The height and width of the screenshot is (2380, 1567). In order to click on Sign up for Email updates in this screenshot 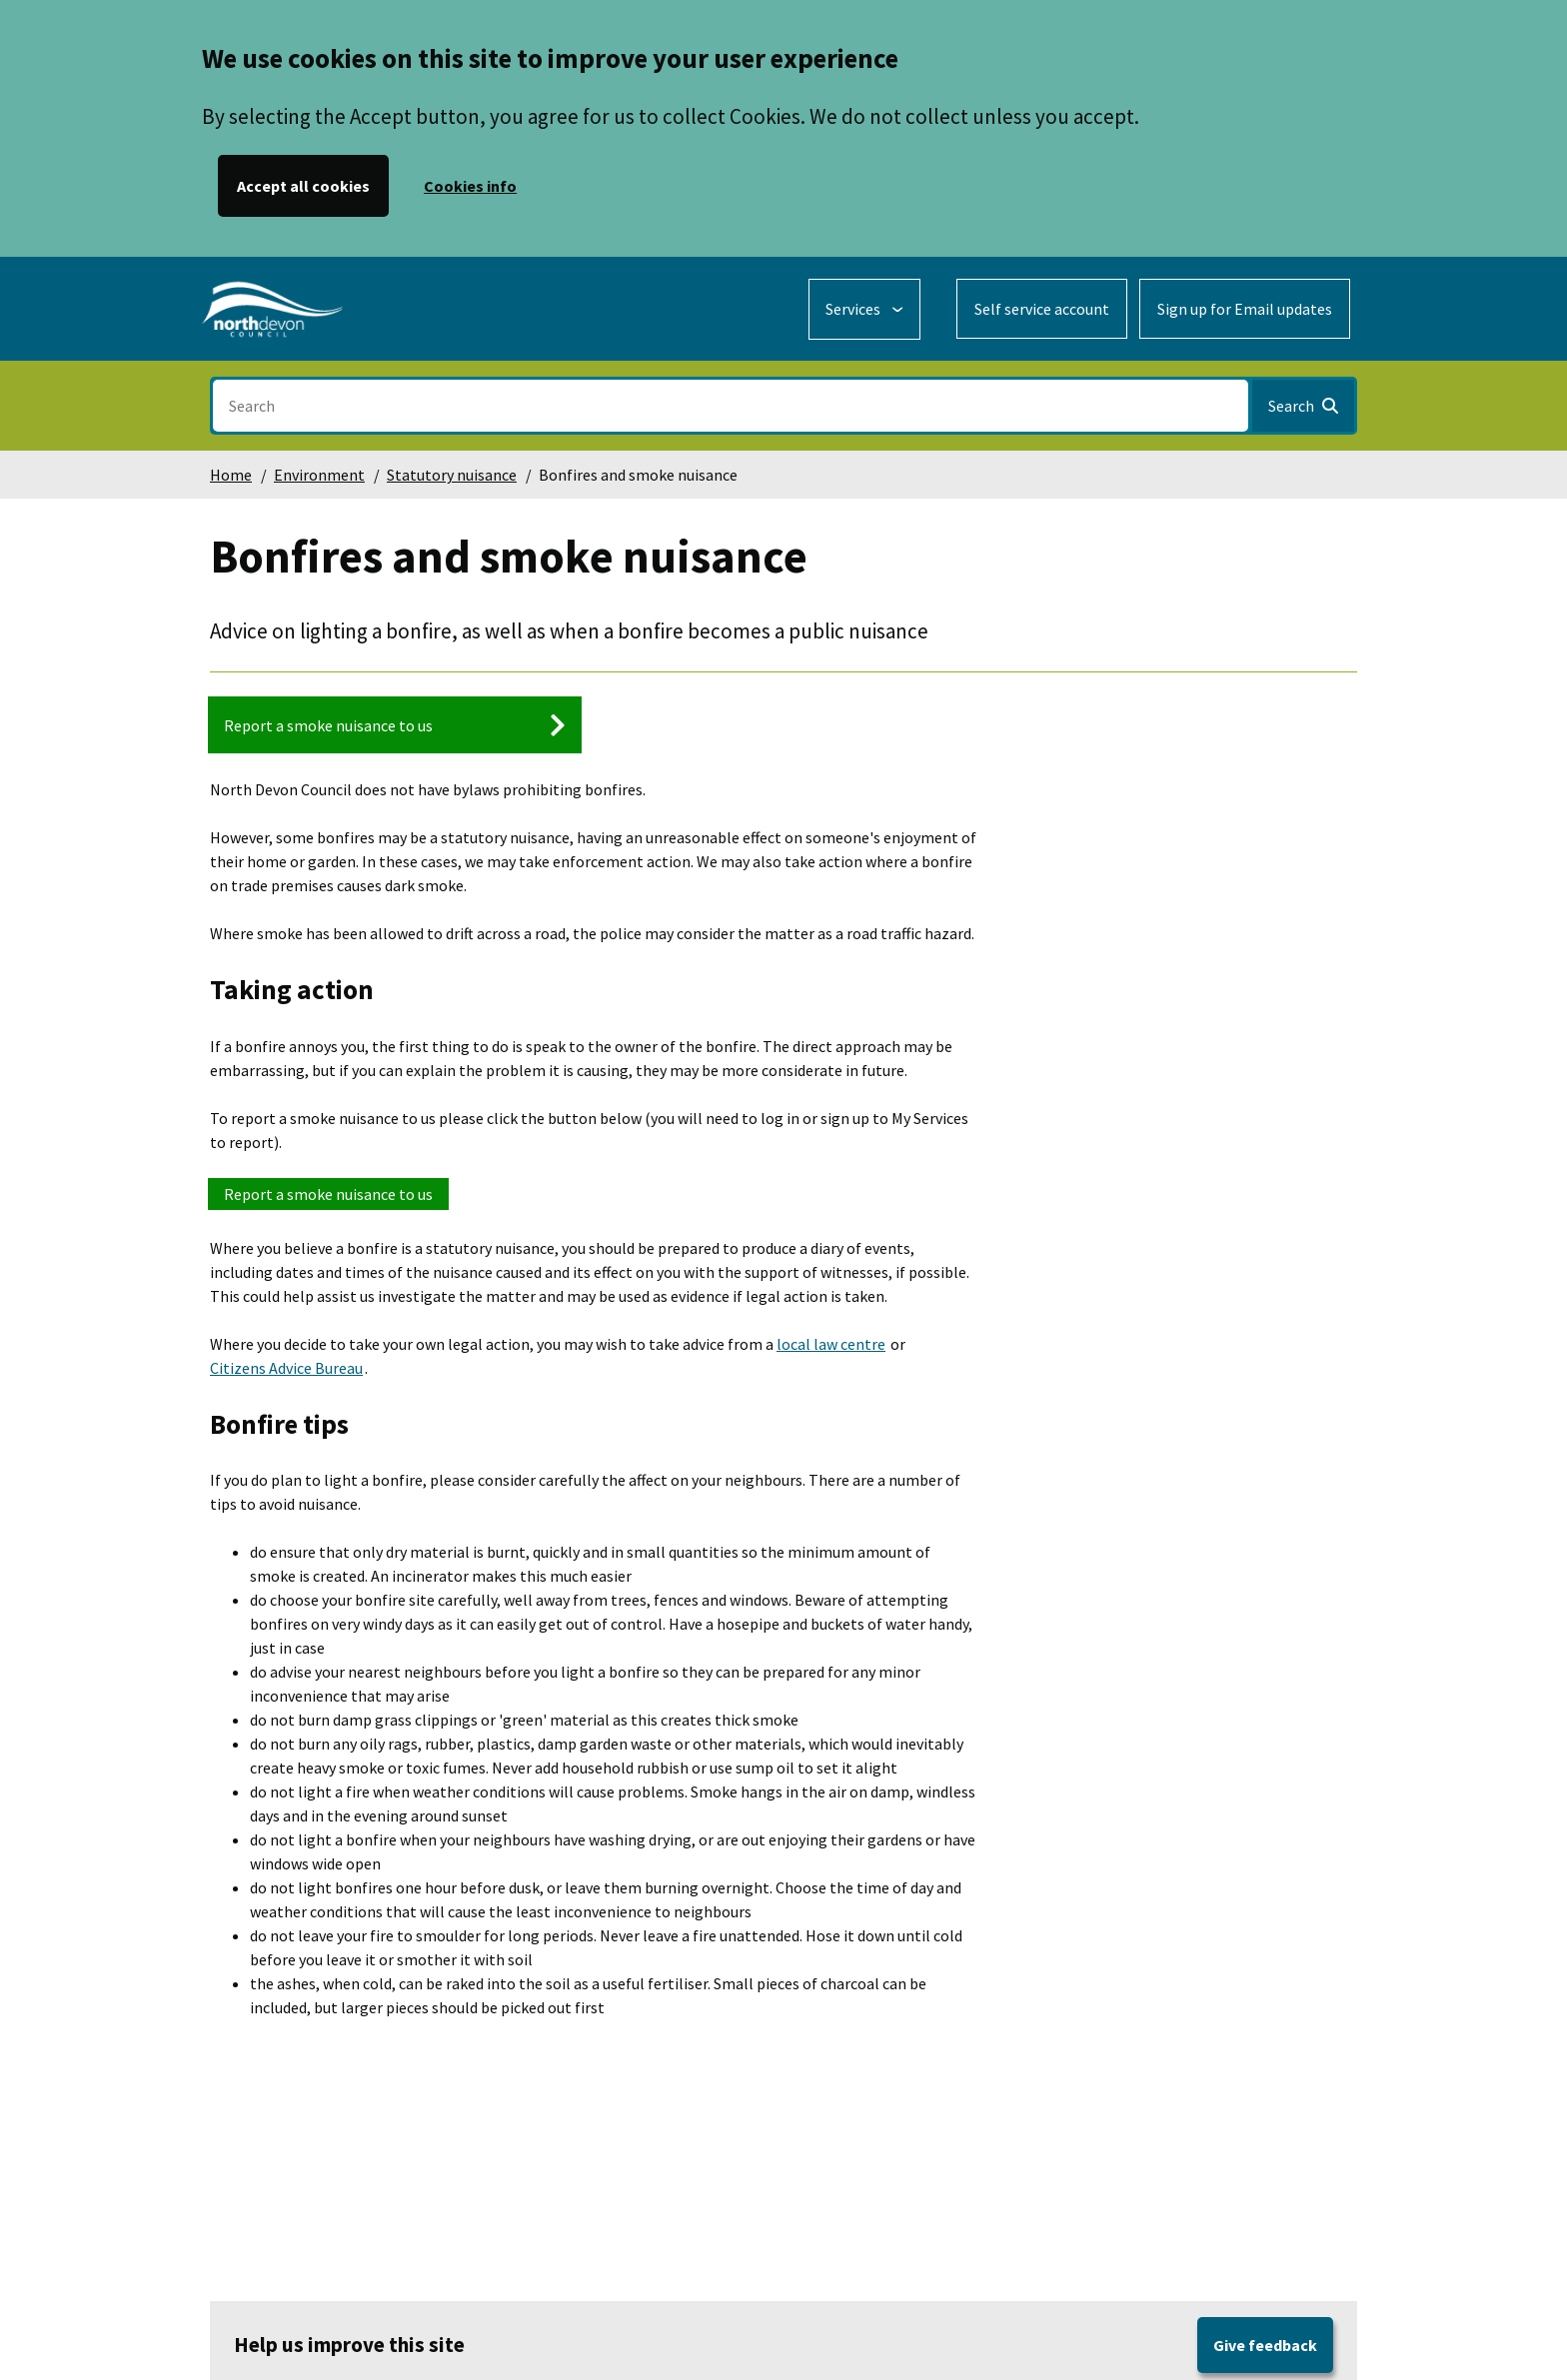, I will do `click(1244, 309)`.